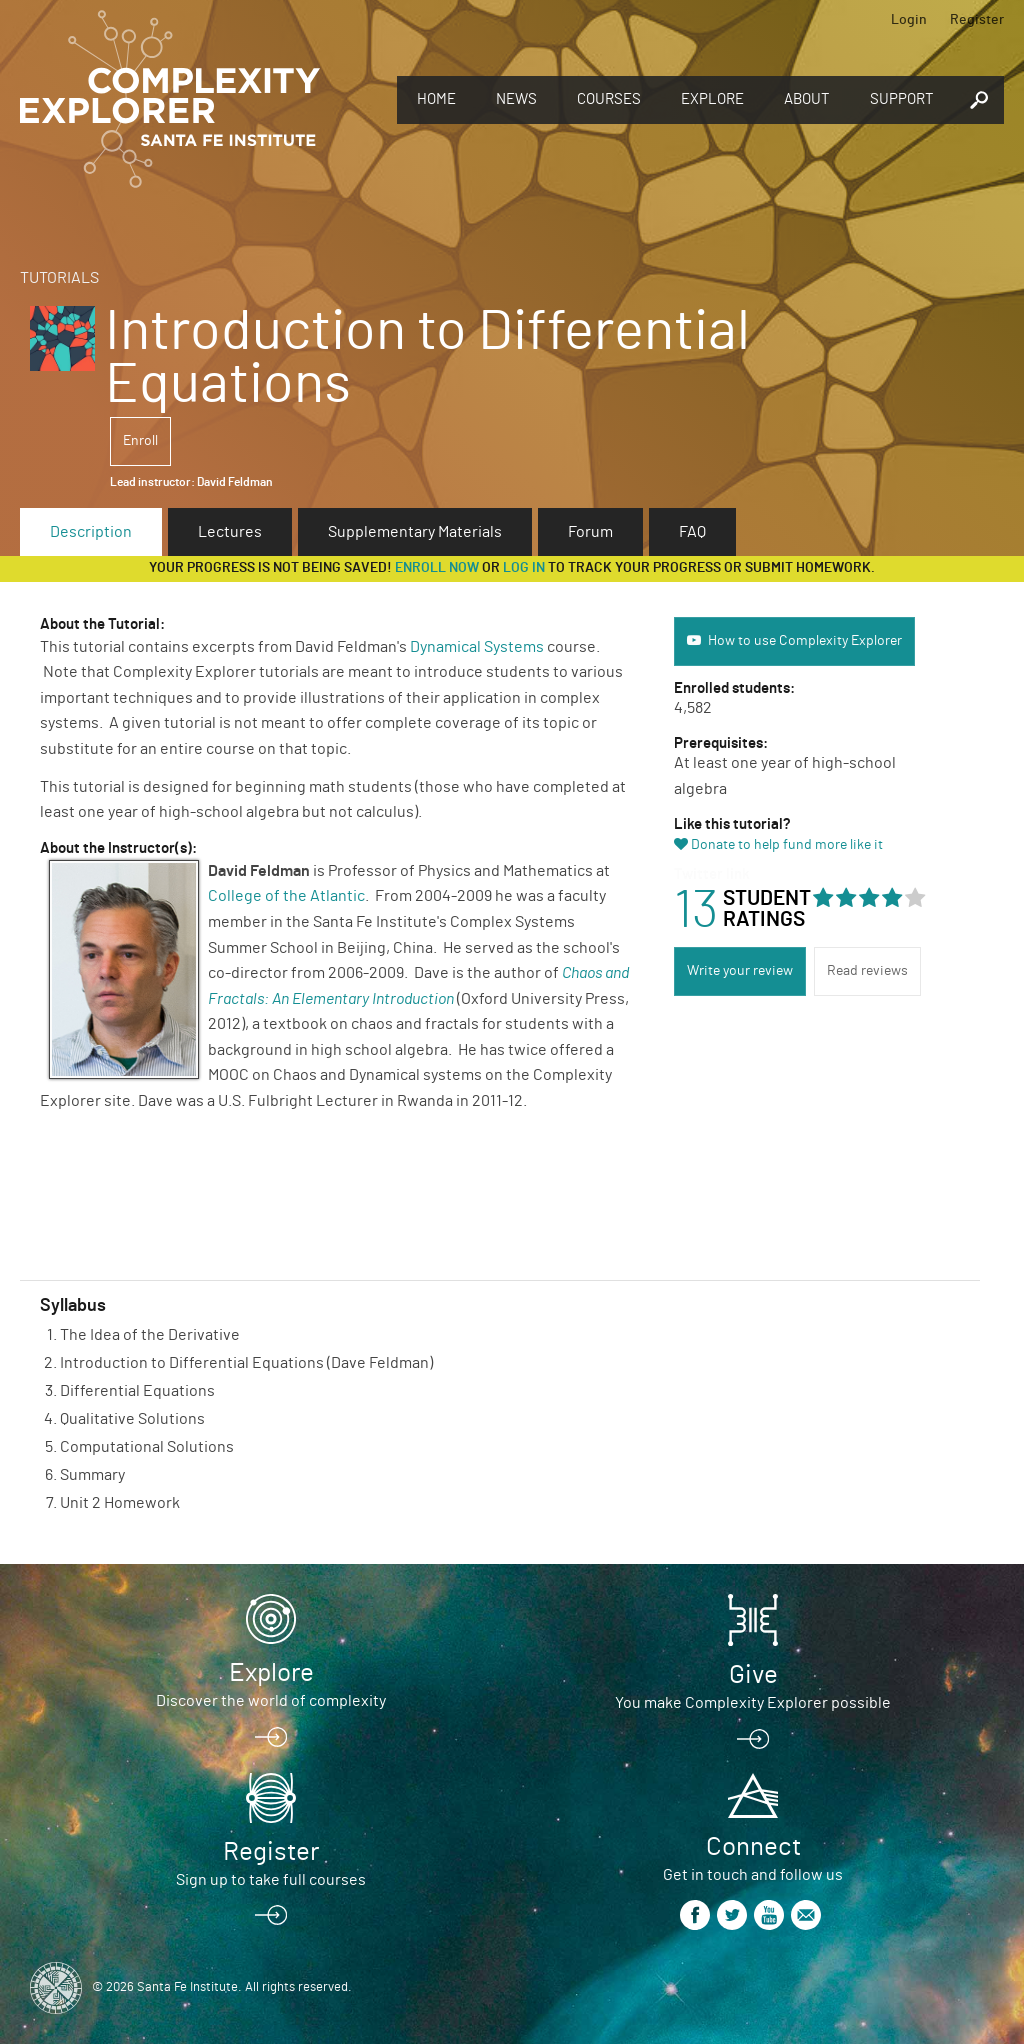  What do you see at coordinates (867, 971) in the screenshot?
I see `Read reviews` at bounding box center [867, 971].